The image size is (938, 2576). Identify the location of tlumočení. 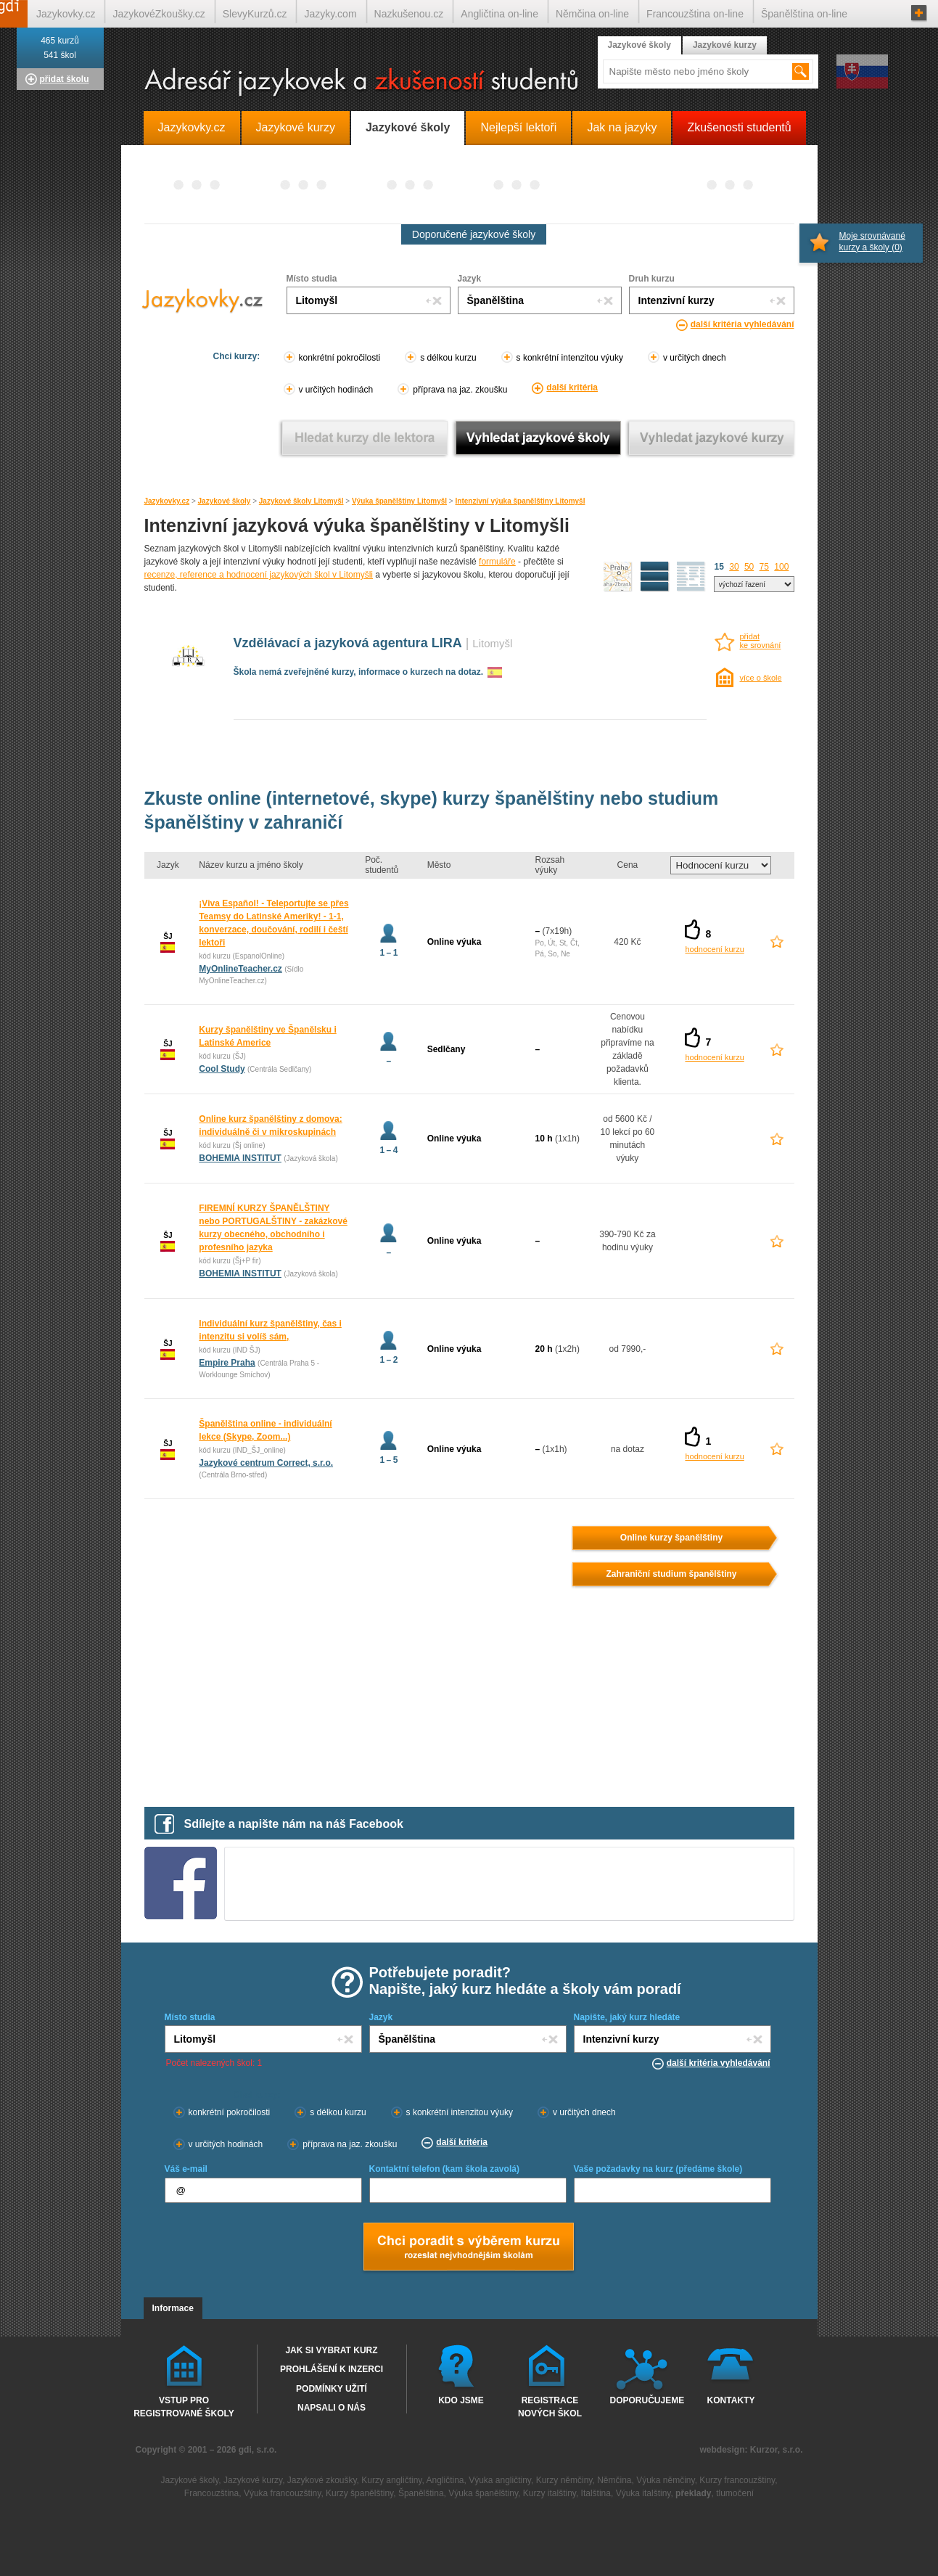
(735, 2493).